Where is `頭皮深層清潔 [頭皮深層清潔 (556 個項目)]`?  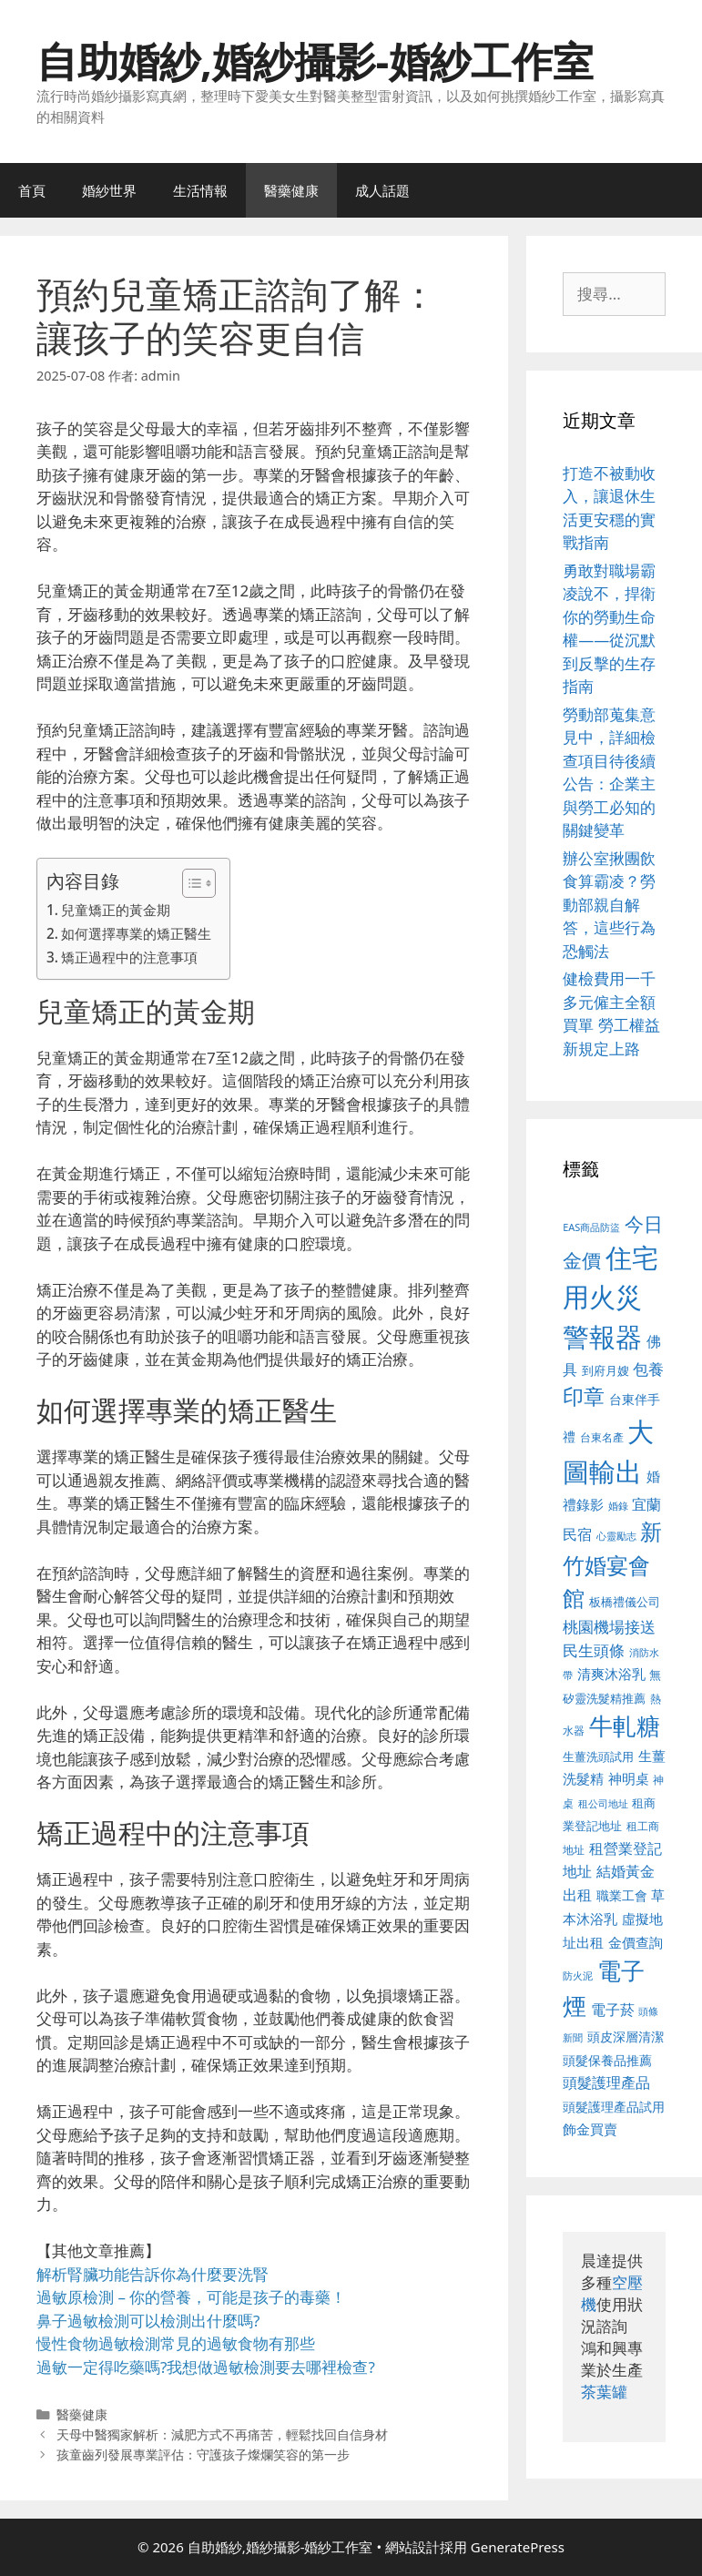 頭皮深層清潔 [頭皮深層清潔 (556 個項目)] is located at coordinates (625, 2036).